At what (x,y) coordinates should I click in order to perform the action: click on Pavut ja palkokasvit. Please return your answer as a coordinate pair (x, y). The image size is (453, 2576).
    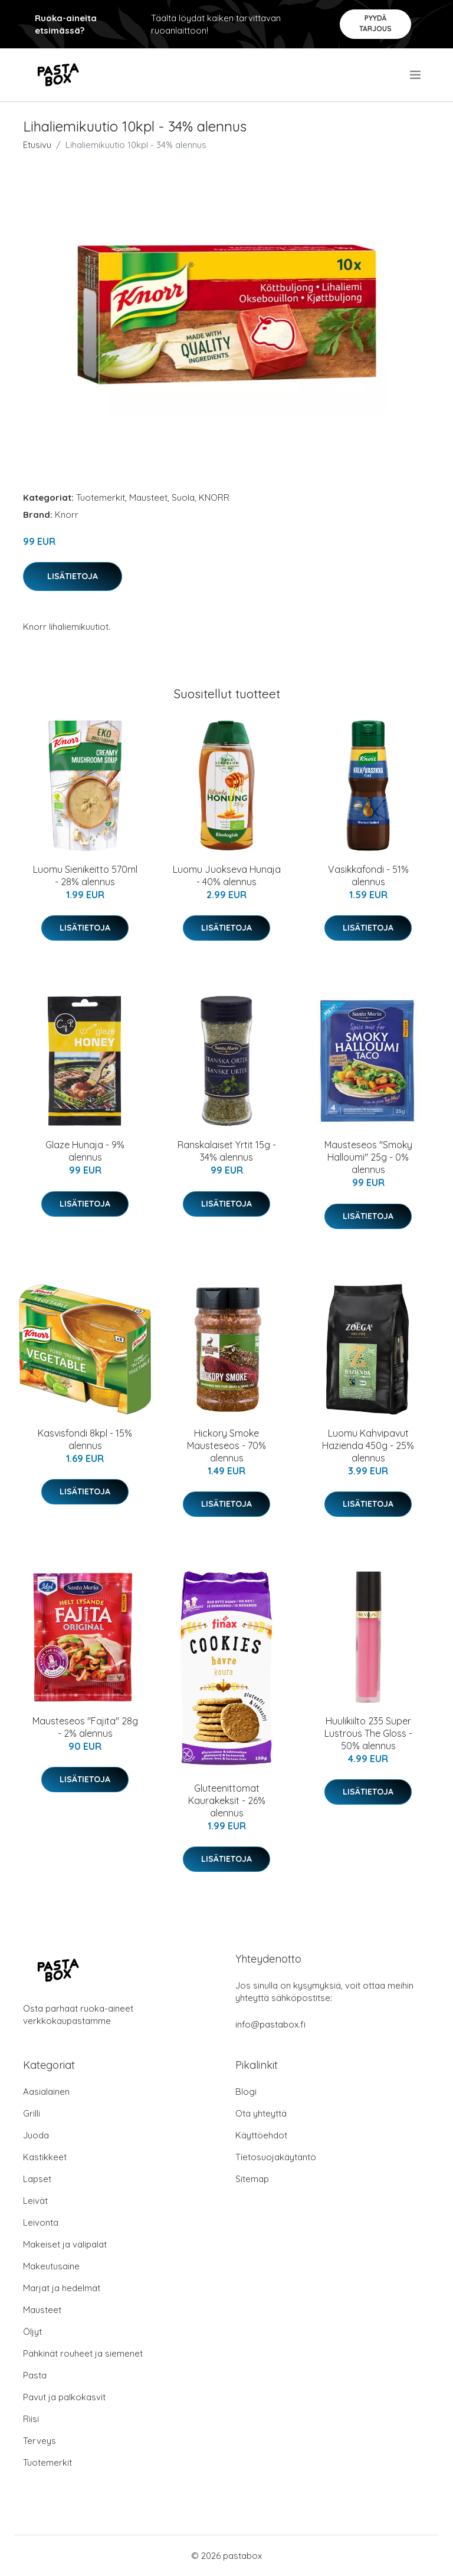
    Looking at the image, I should click on (64, 2397).